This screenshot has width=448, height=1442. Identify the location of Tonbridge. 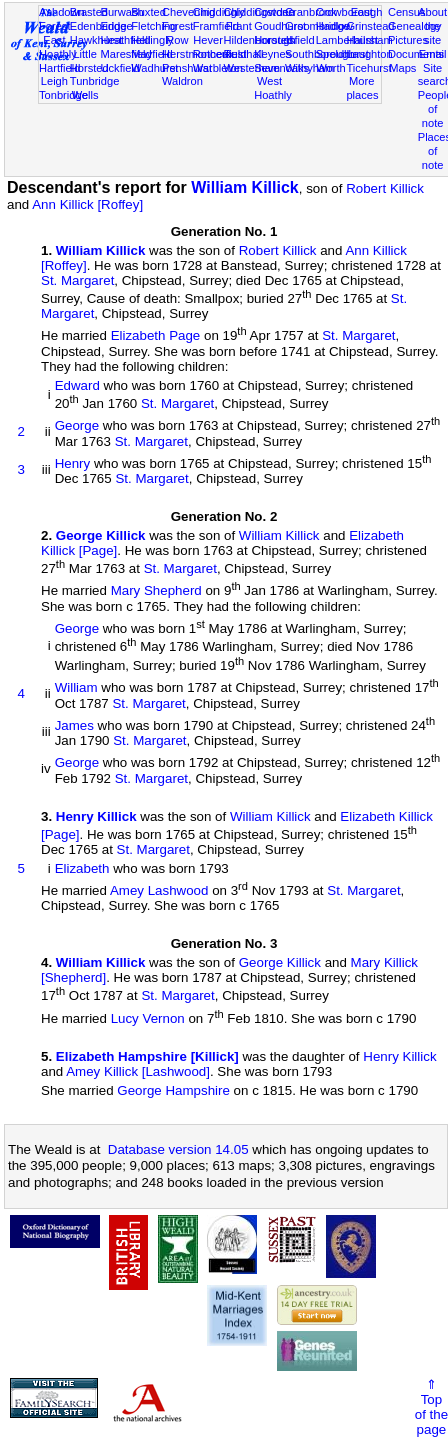
(63, 95).